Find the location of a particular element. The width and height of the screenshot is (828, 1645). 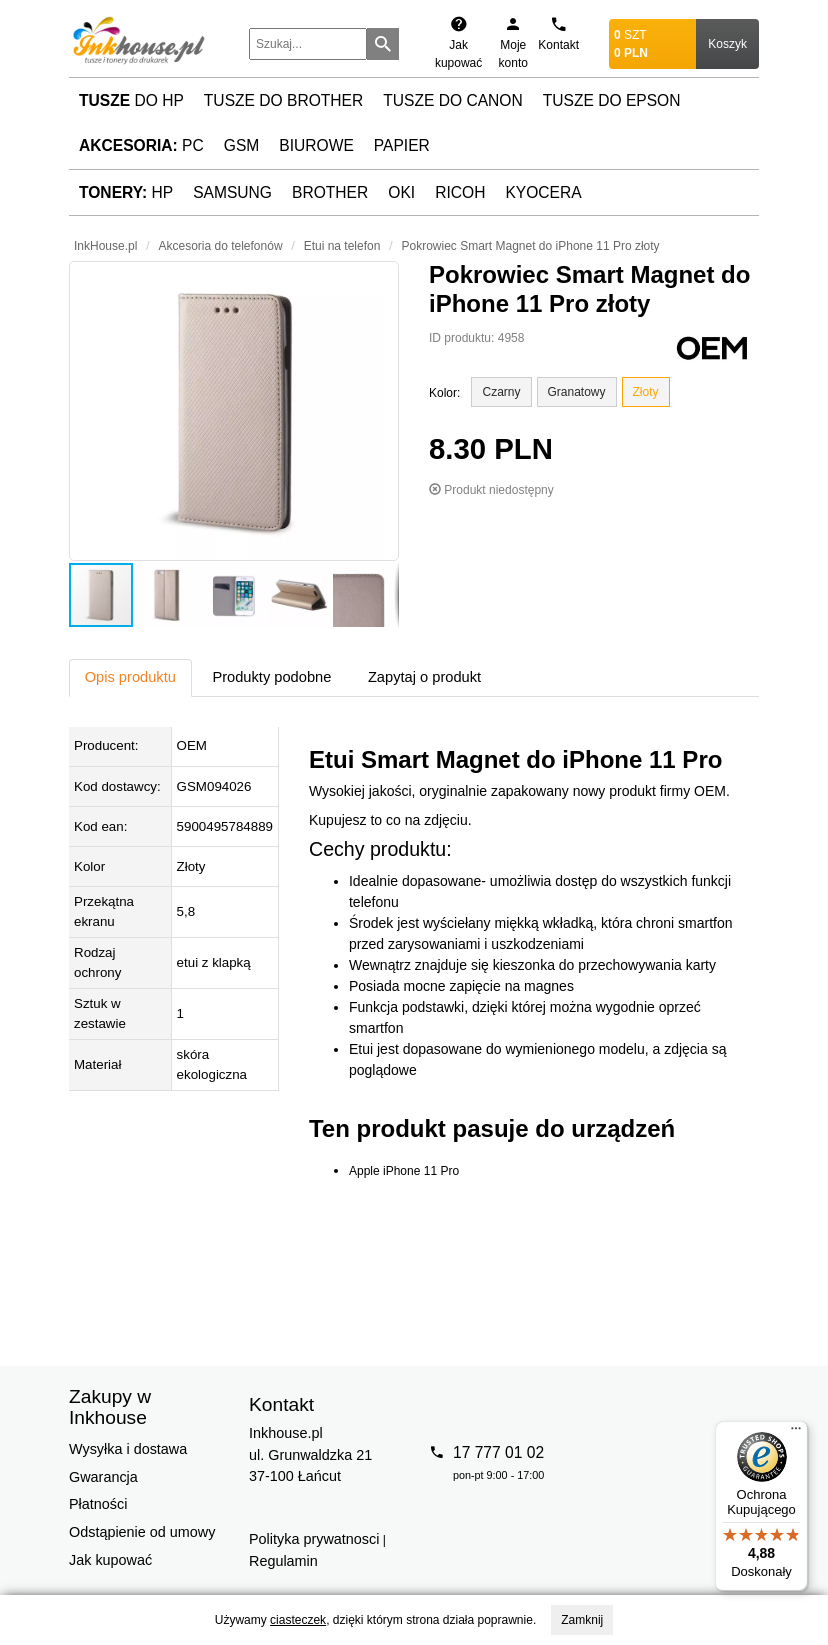

Płatności is located at coordinates (98, 1504).